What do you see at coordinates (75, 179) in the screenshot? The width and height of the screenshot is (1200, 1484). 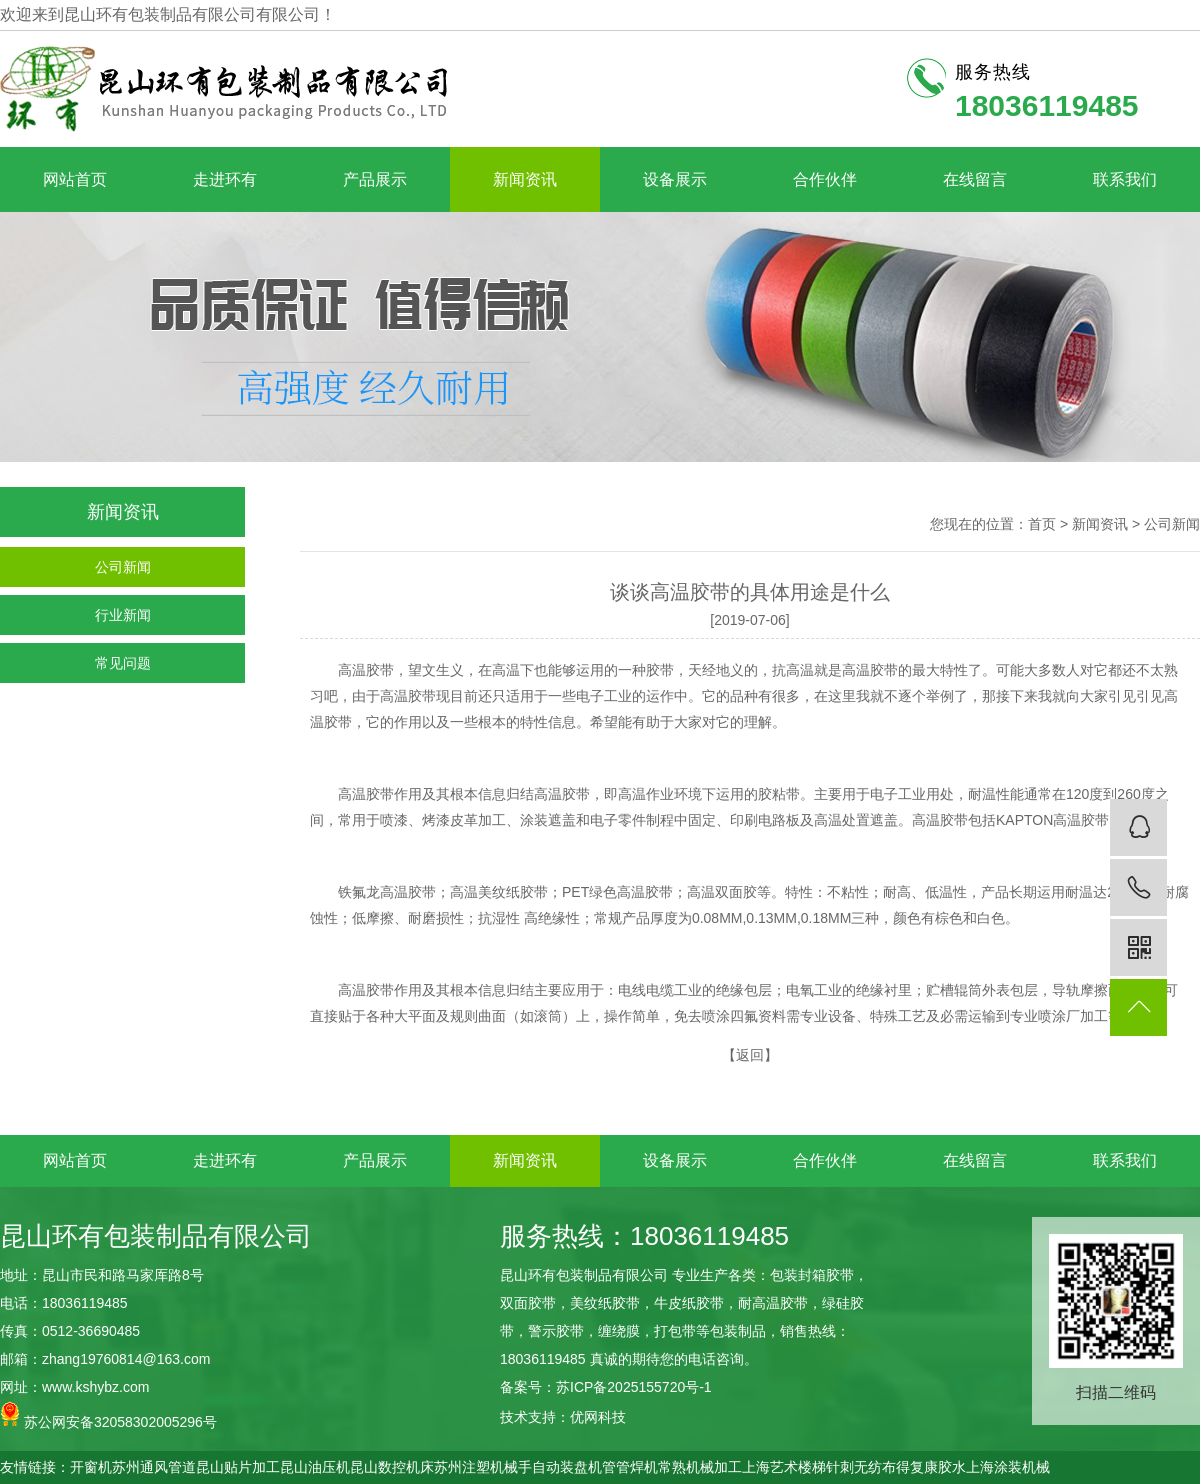 I see `网站首页` at bounding box center [75, 179].